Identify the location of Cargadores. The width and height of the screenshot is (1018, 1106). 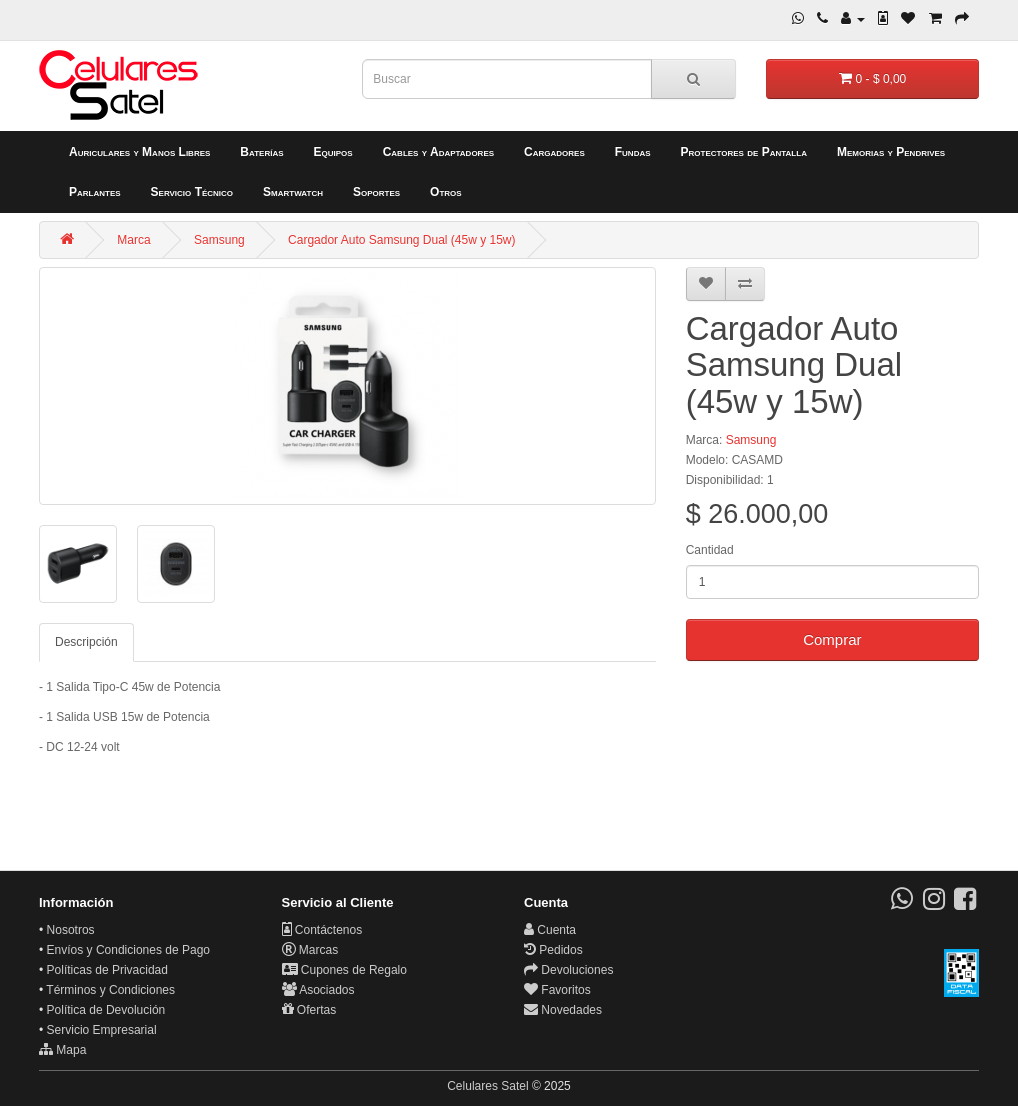
(554, 152).